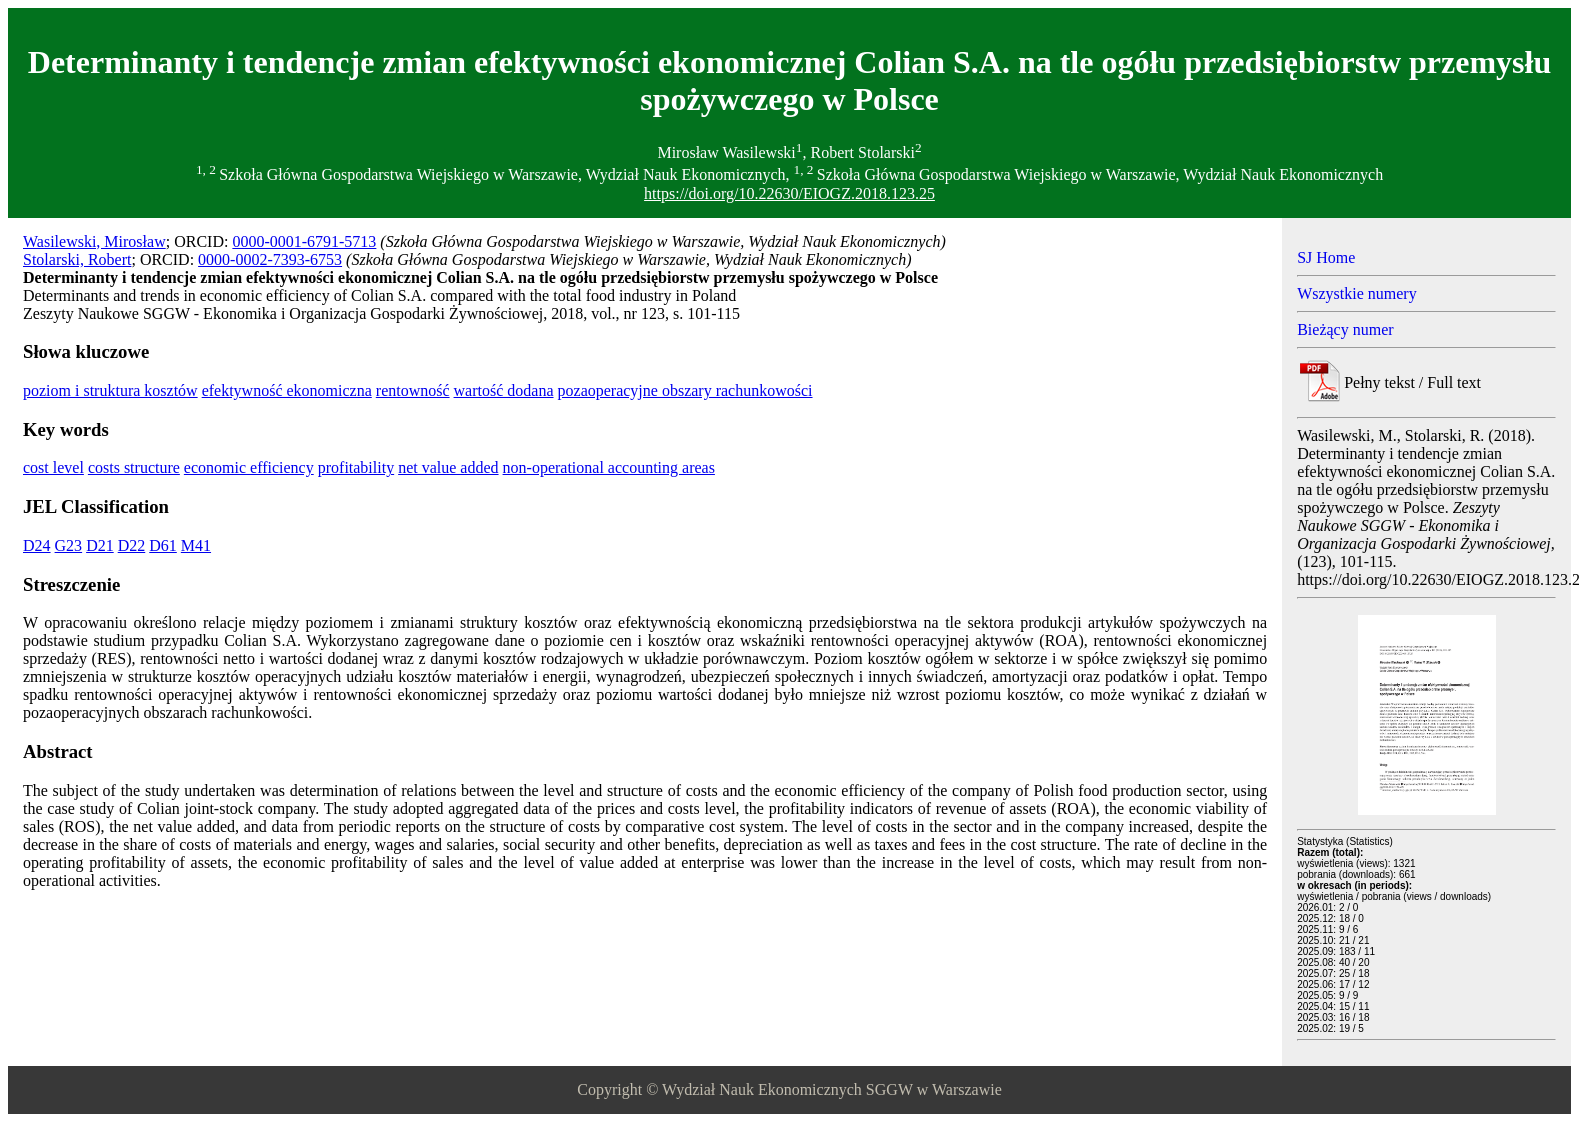 Image resolution: width=1579 pixels, height=1122 pixels. What do you see at coordinates (609, 467) in the screenshot?
I see `non-operational accounting areas` at bounding box center [609, 467].